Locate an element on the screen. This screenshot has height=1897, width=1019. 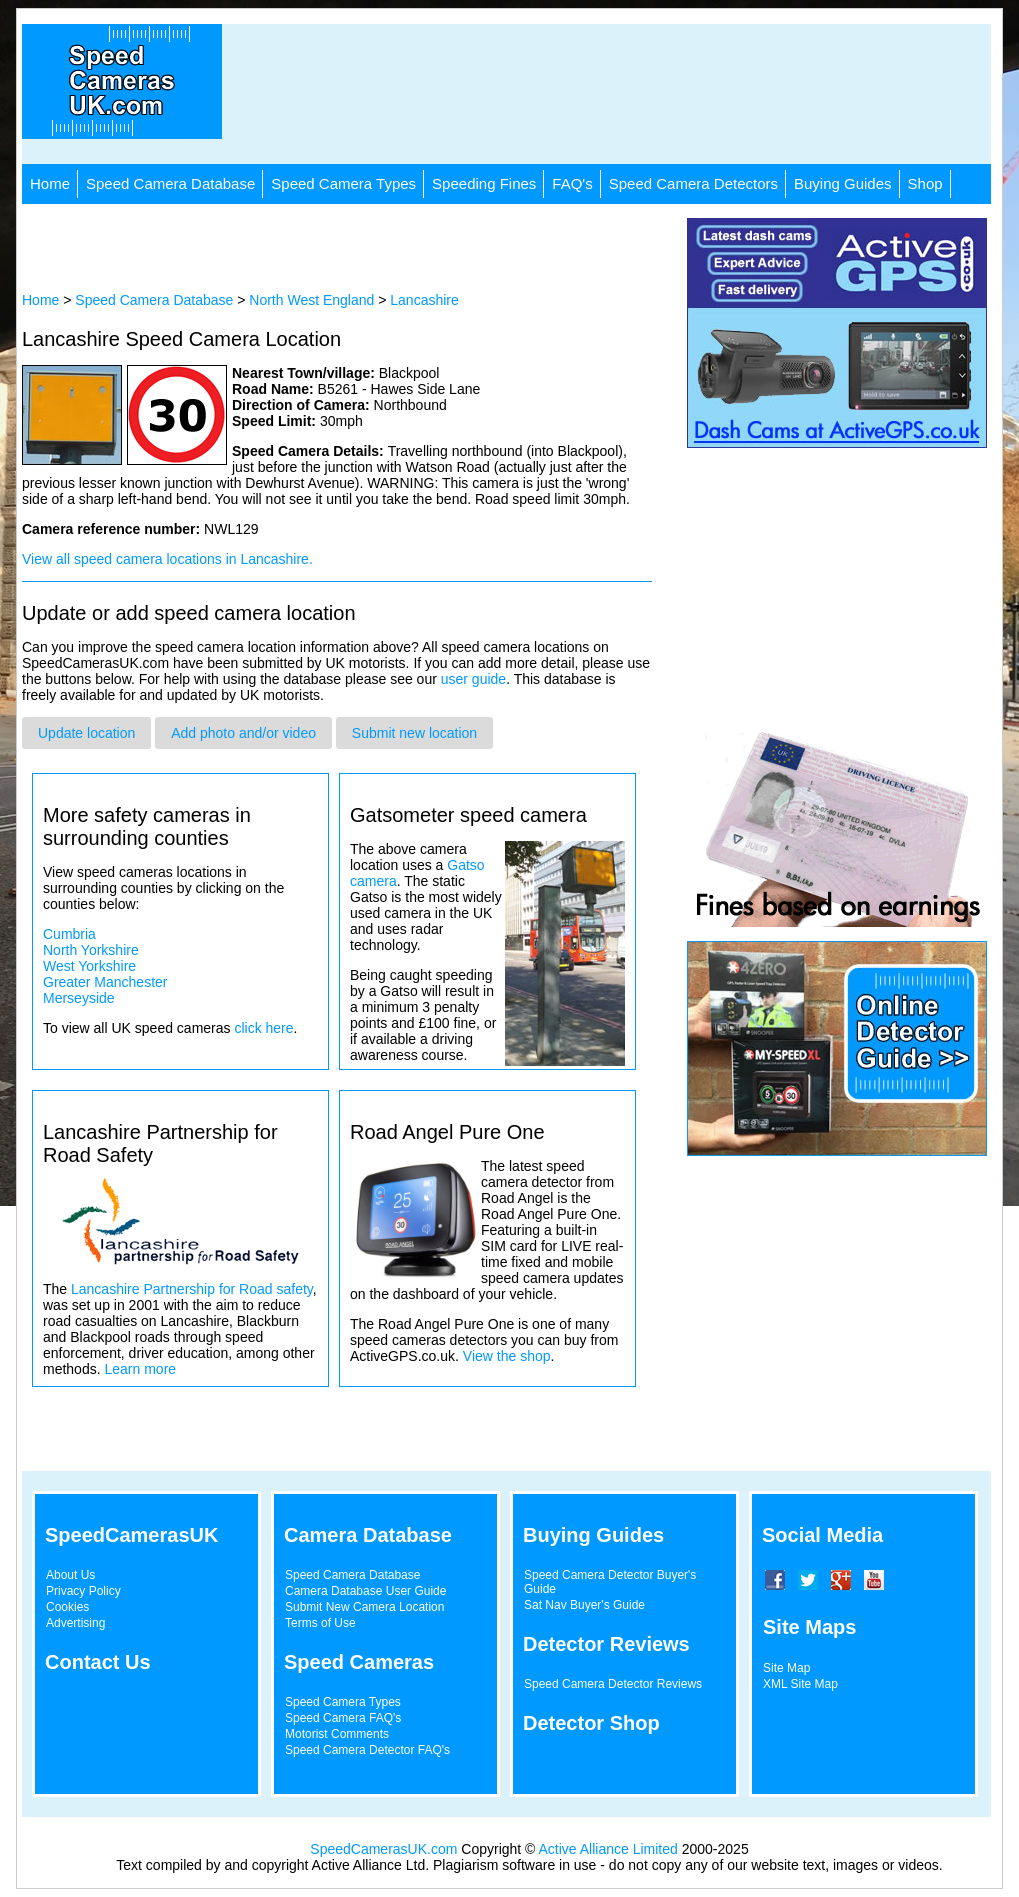
click here is located at coordinates (263, 1028).